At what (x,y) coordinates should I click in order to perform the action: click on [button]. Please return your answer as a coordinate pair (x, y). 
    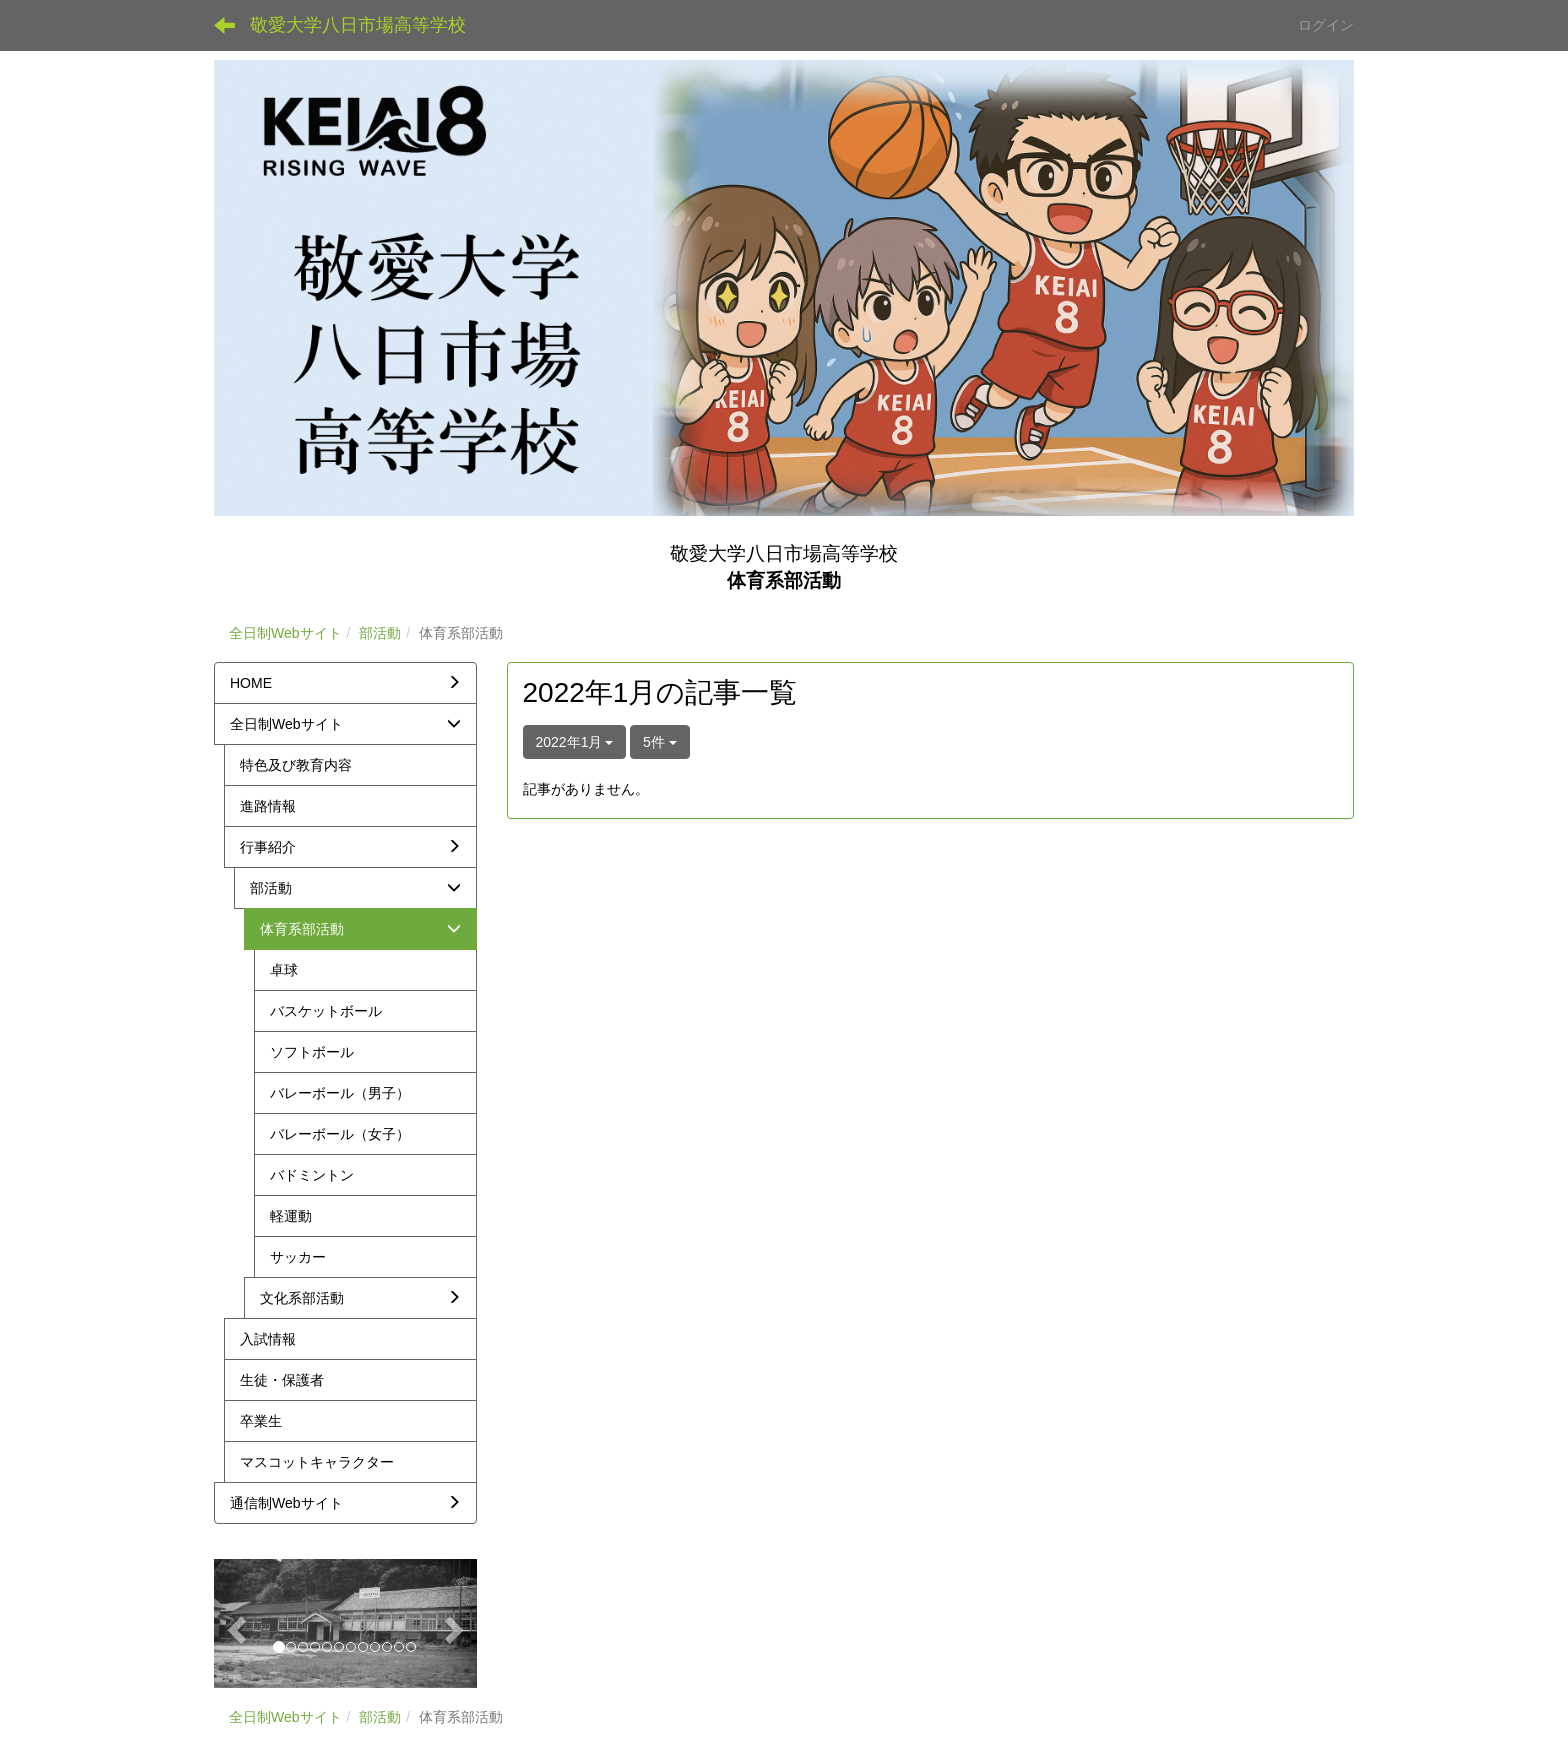
    Looking at the image, I should click on (233, 1623).